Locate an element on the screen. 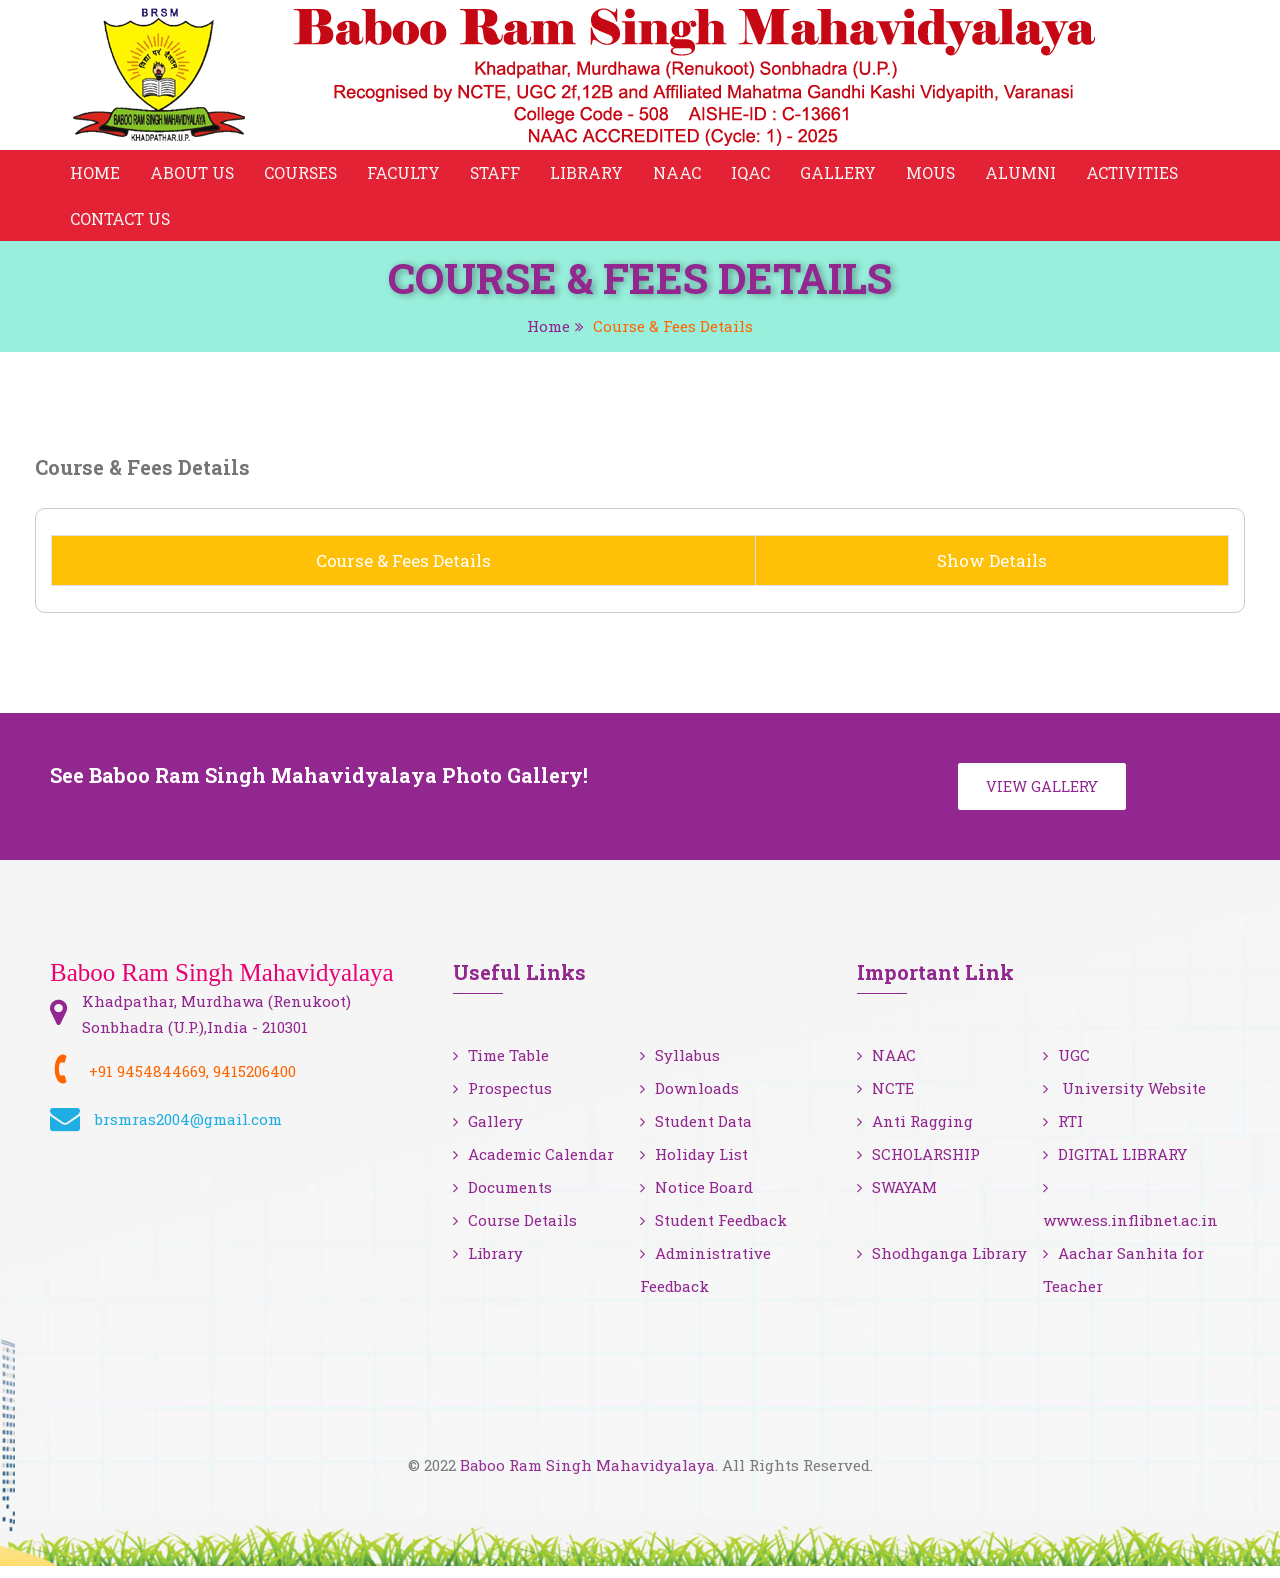 This screenshot has width=1280, height=1578. Library is located at coordinates (593, 174).